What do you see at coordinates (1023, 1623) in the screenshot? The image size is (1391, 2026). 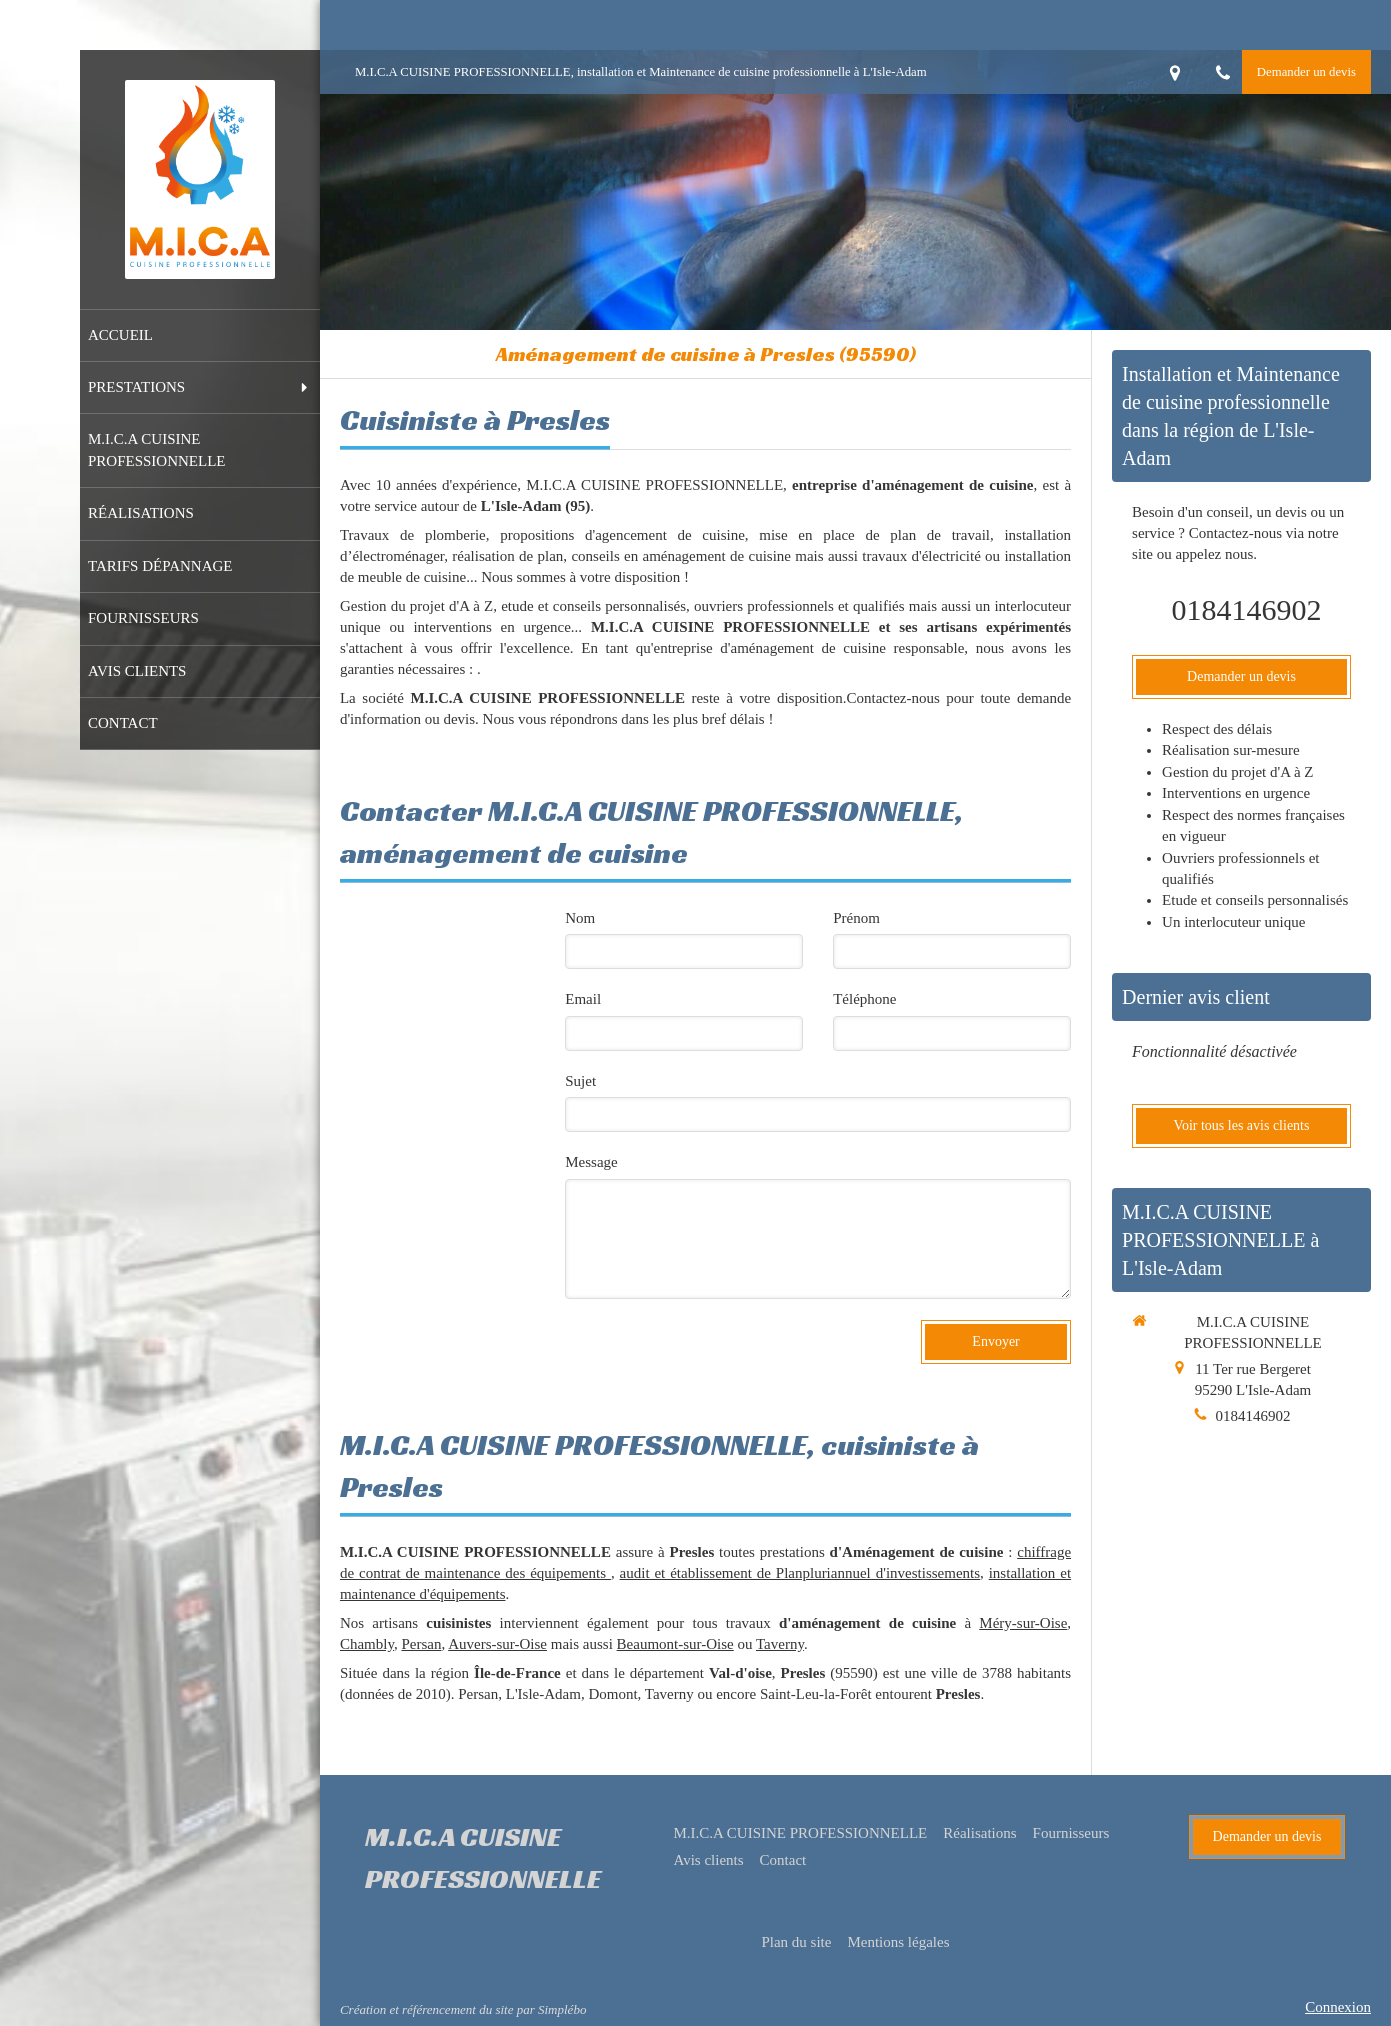 I see `Méry-sur-Oise` at bounding box center [1023, 1623].